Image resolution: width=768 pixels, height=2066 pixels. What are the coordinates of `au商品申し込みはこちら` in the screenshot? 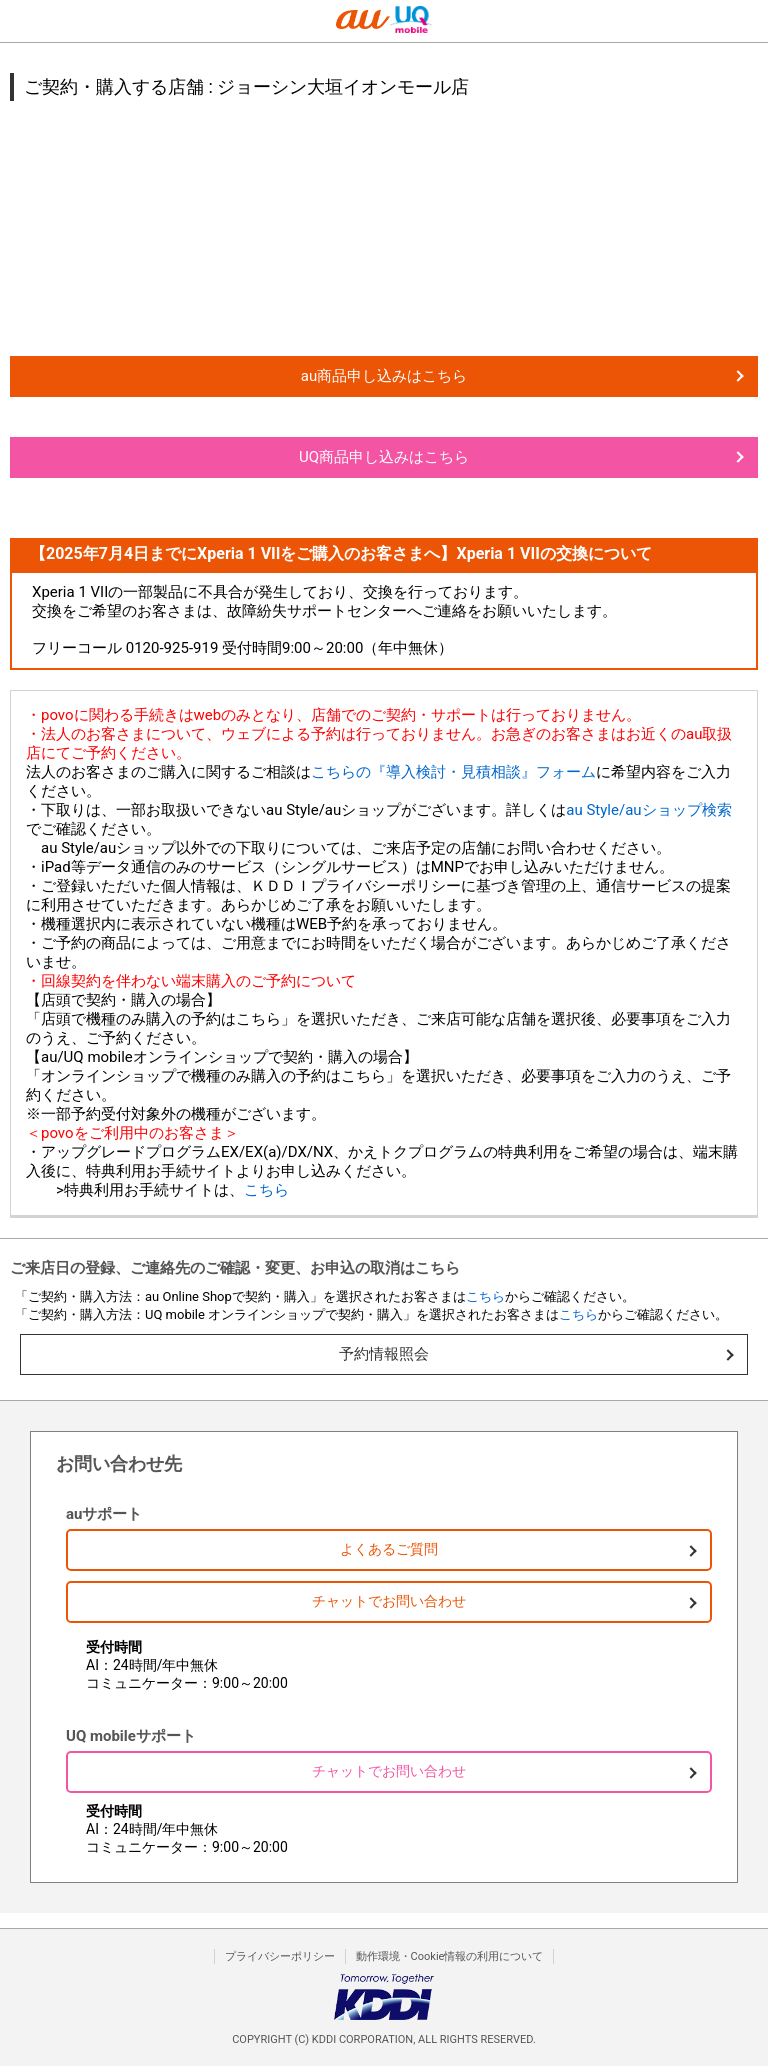 It's located at (384, 376).